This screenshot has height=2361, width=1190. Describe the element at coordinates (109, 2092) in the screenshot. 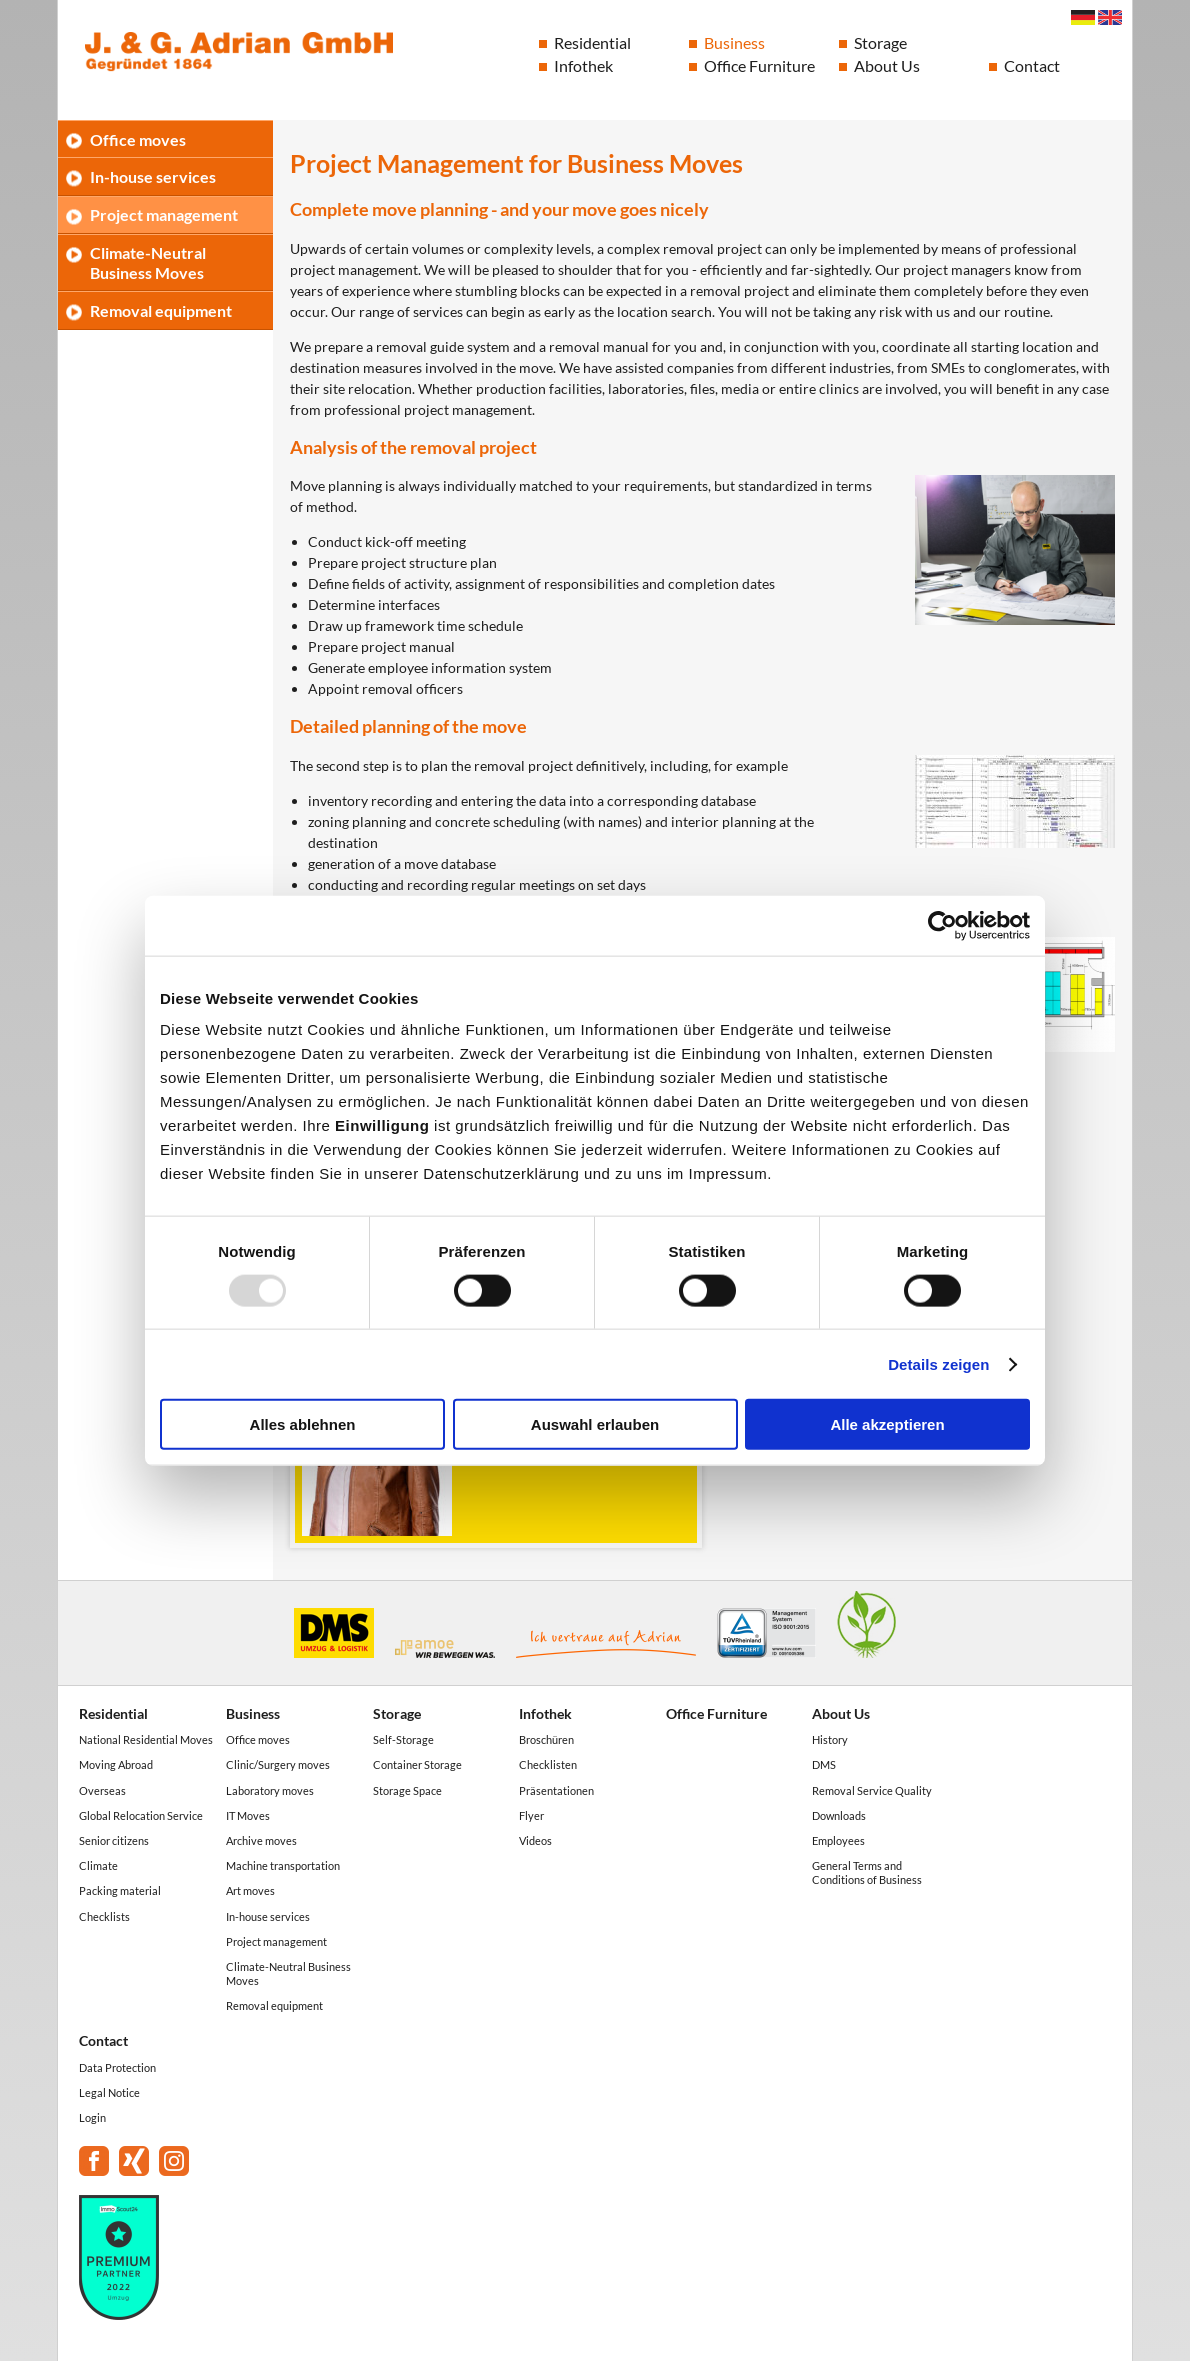

I see `Legal Notice` at that location.